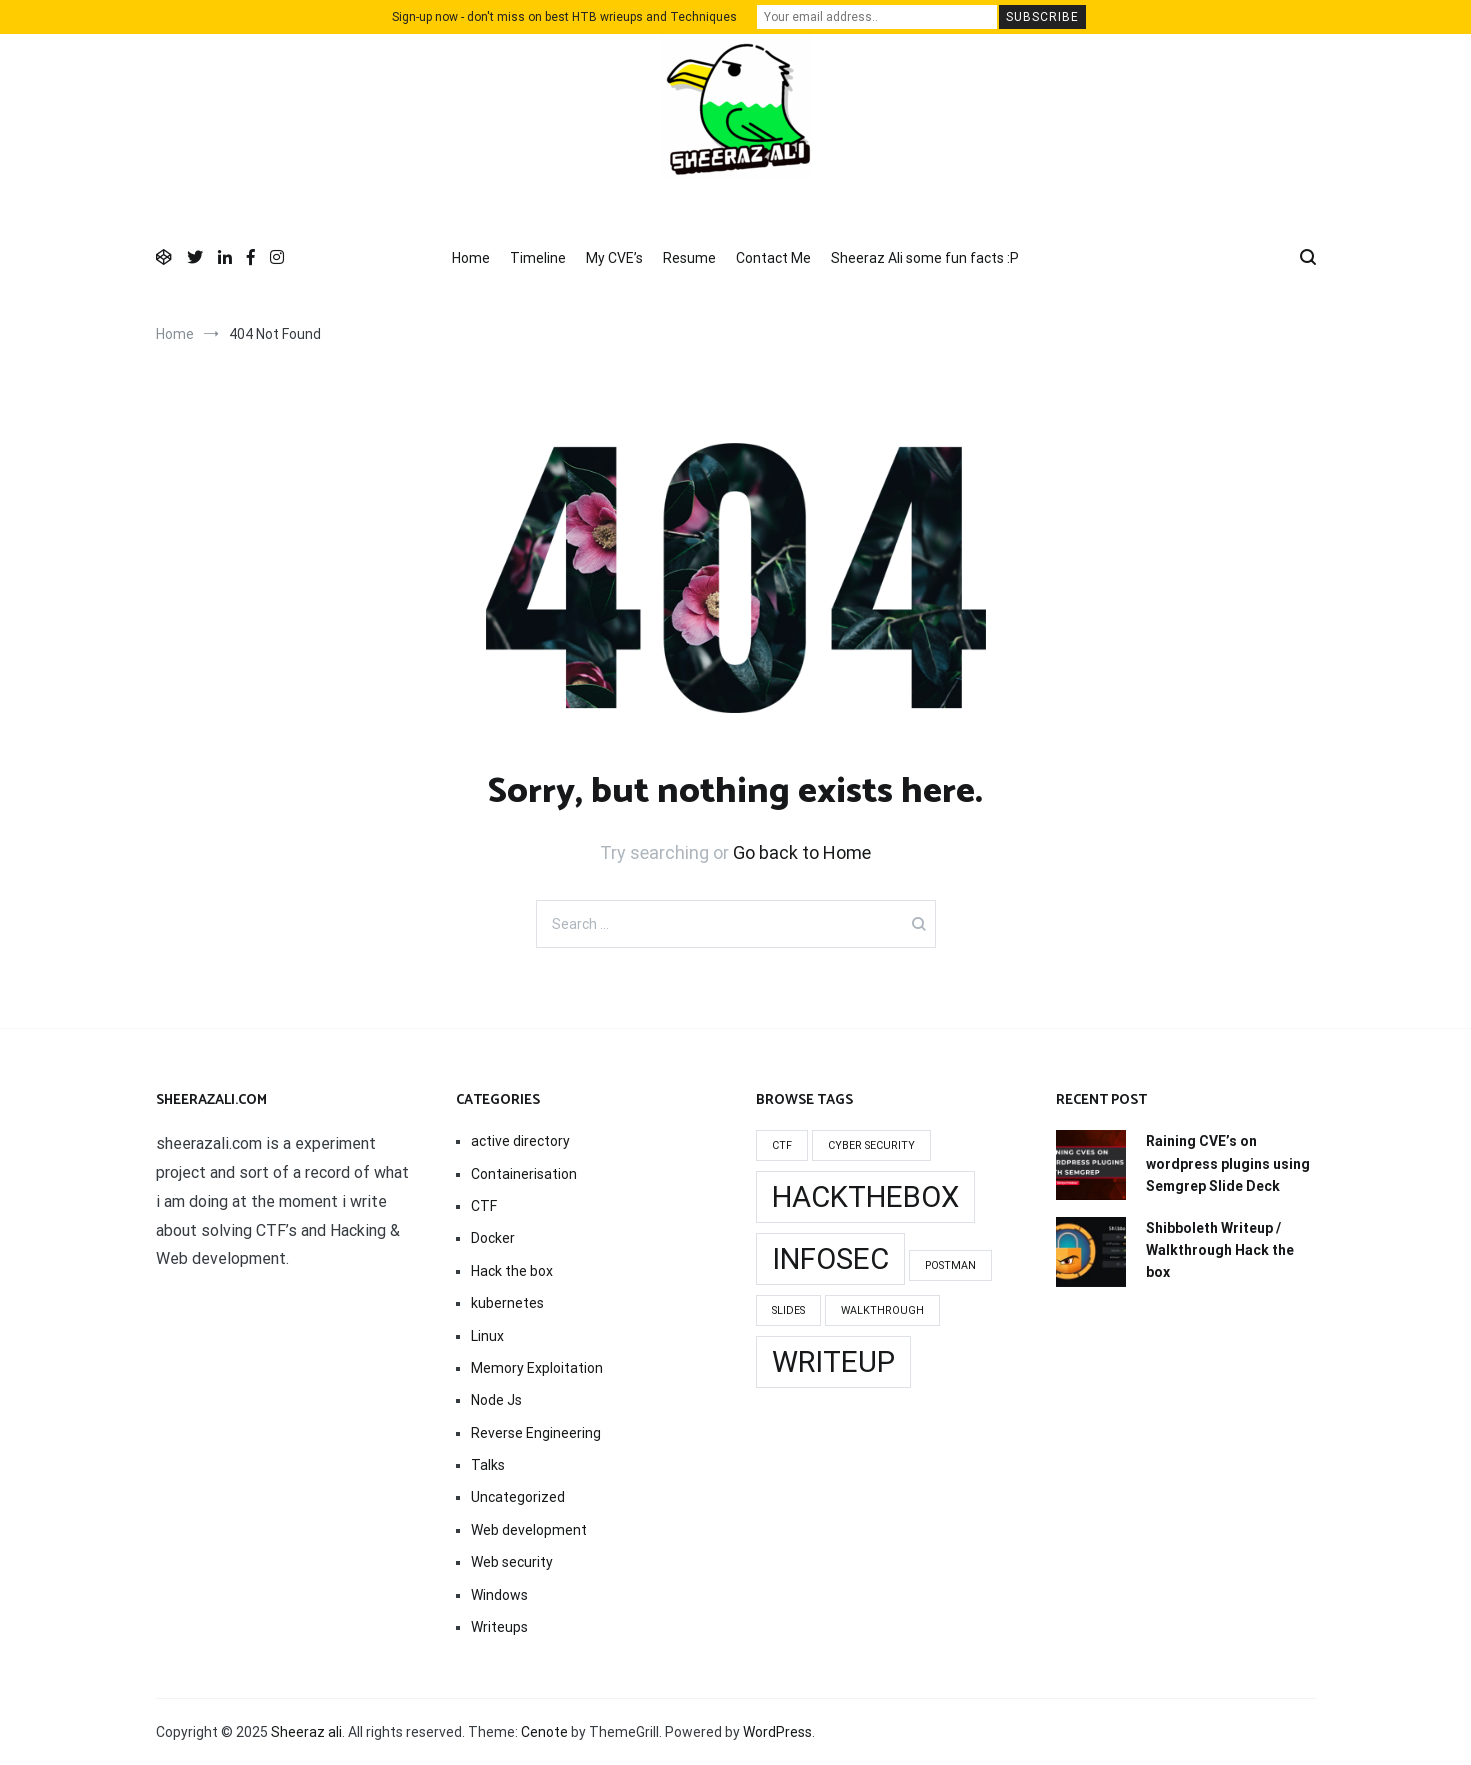  I want to click on Sign-up now - don't miss on best HTB wrieups and Techniques, so click(564, 17).